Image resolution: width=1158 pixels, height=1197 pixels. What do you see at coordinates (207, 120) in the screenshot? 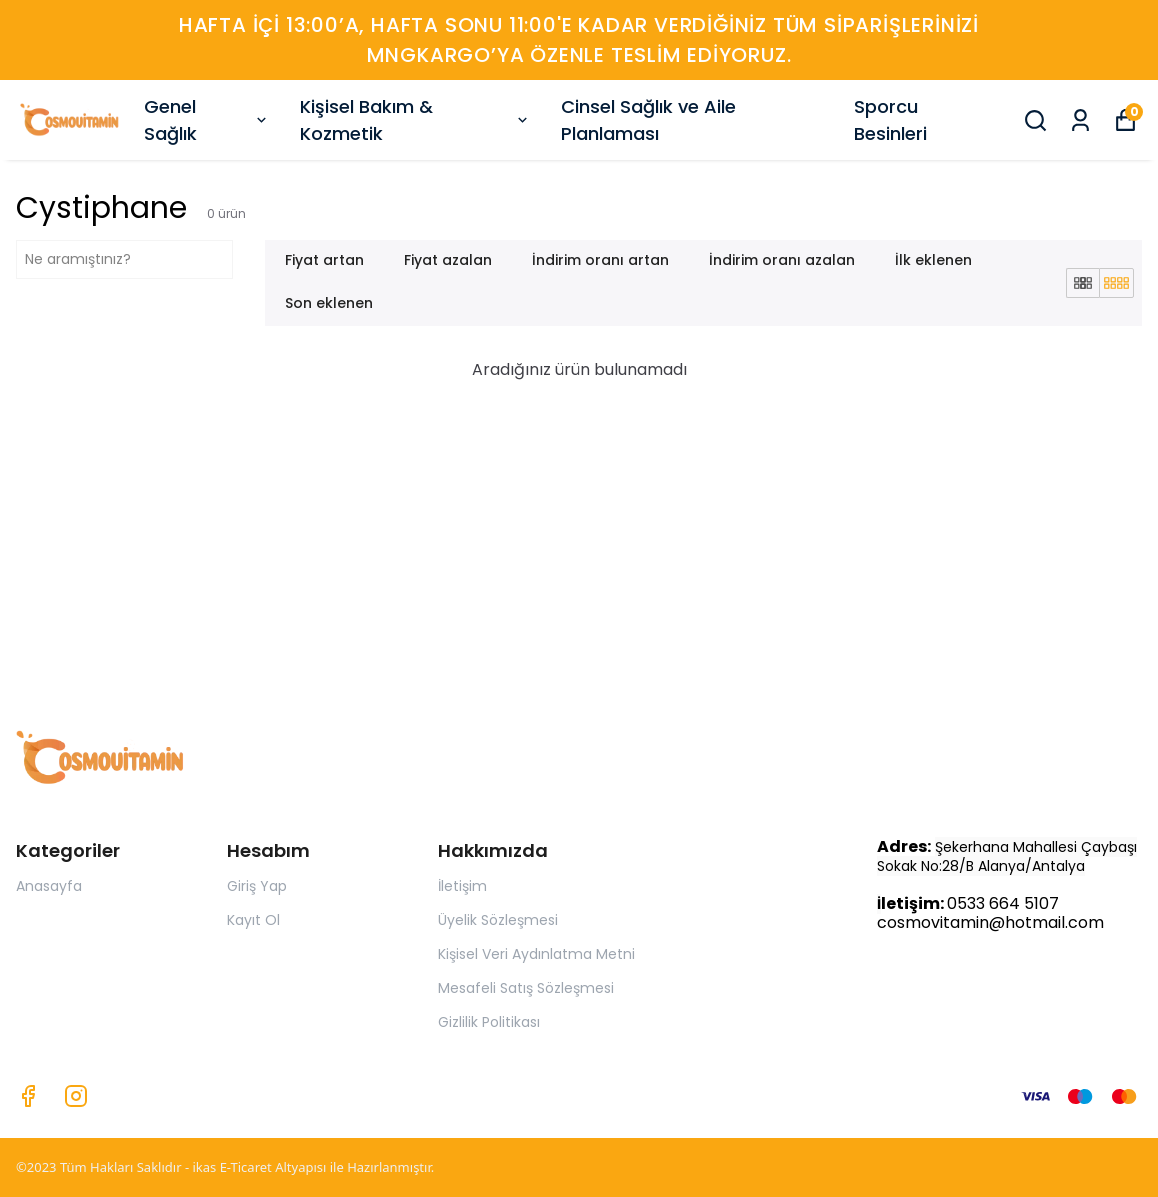
I see `Genel Sağlık` at bounding box center [207, 120].